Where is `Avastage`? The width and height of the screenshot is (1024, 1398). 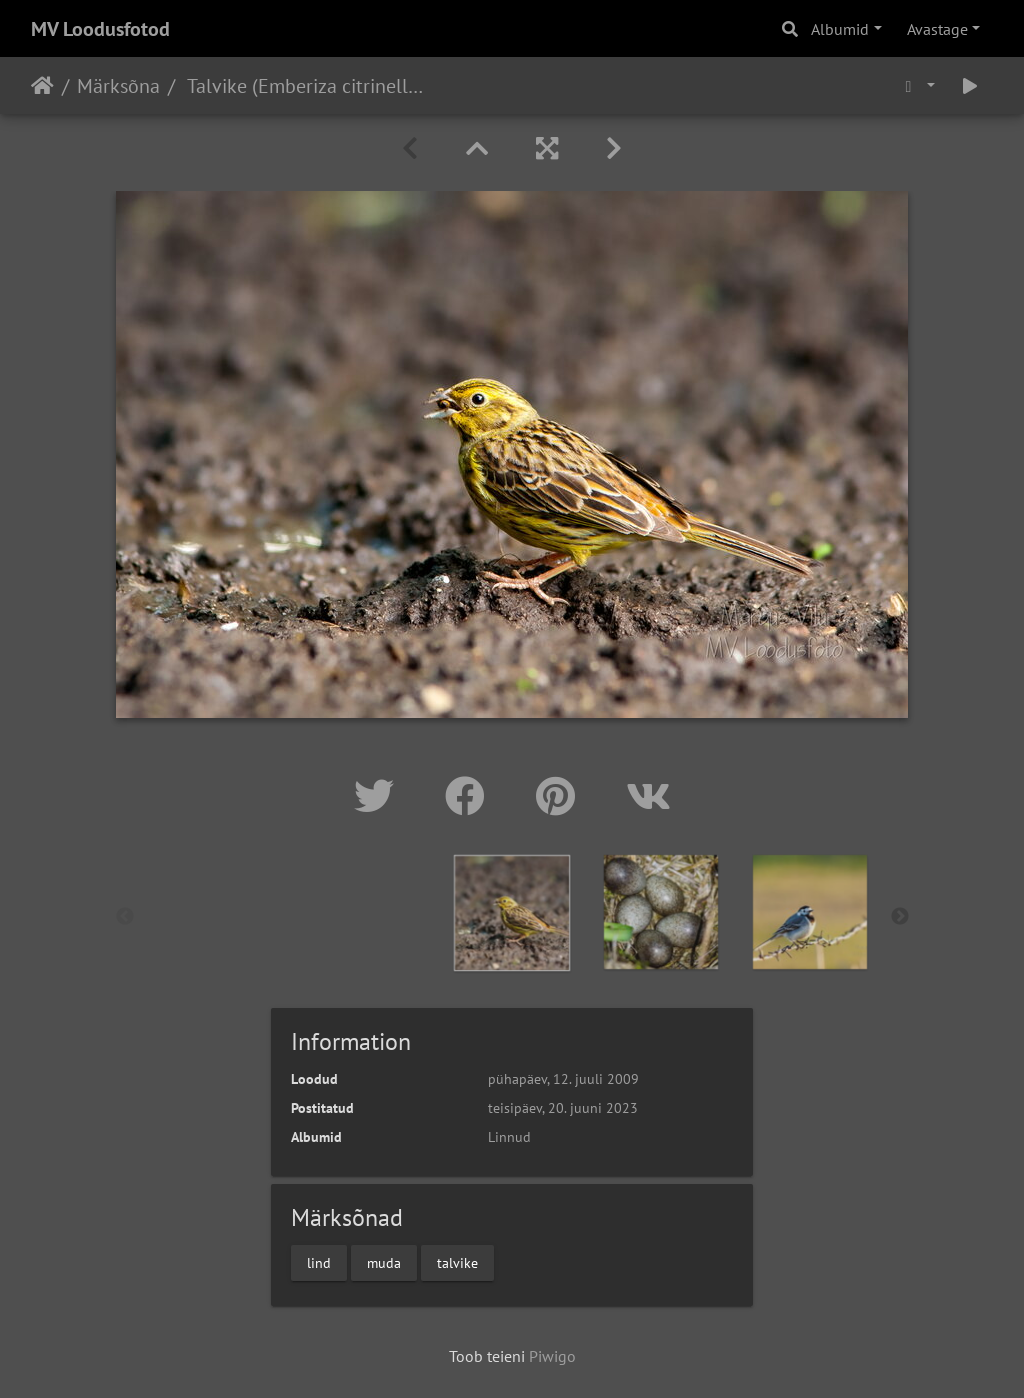 Avastage is located at coordinates (937, 29).